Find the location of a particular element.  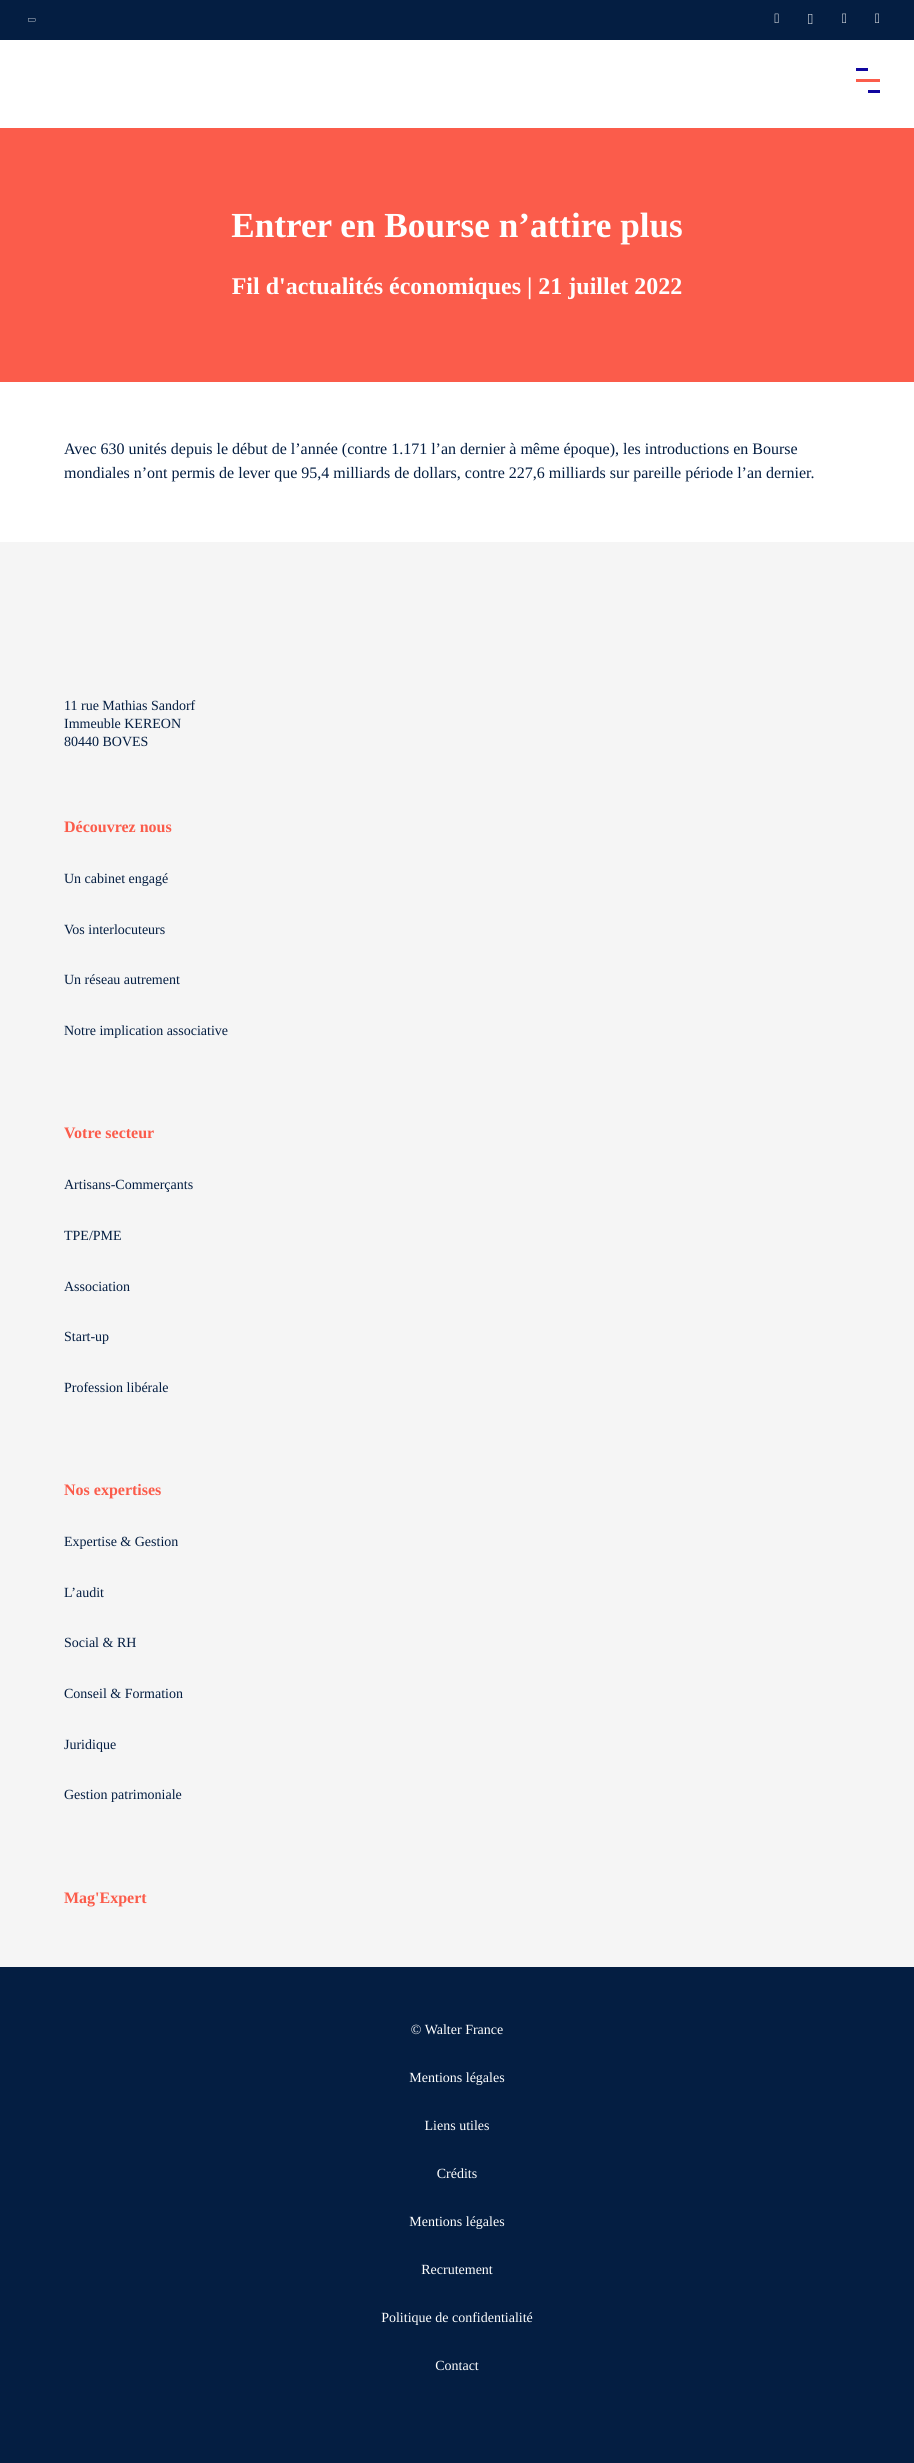

Profession libérale is located at coordinates (116, 1388).